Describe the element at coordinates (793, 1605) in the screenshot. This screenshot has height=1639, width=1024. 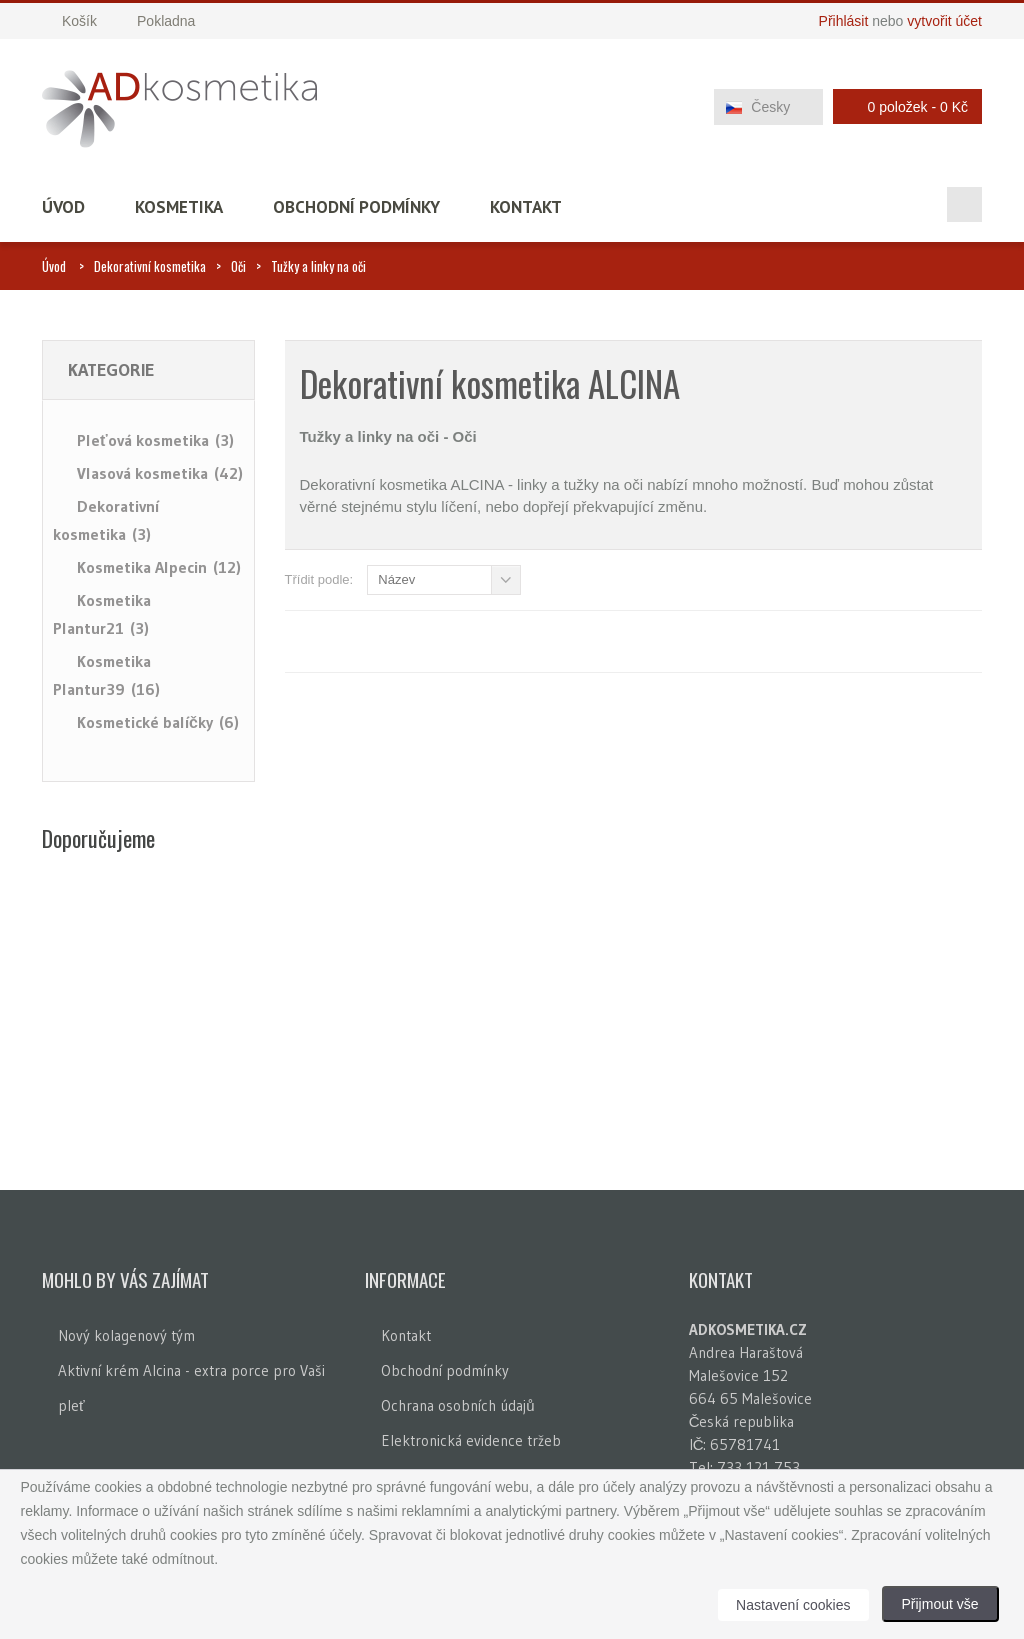
I see `Nastavení cookies` at that location.